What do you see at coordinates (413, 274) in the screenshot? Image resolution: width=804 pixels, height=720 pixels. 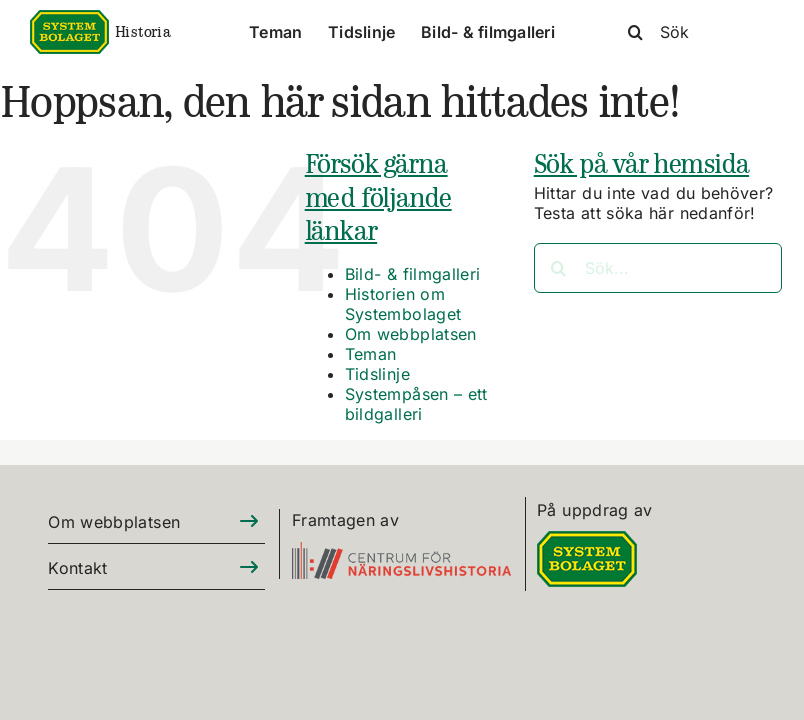 I see `Bild- & filmgalleri` at bounding box center [413, 274].